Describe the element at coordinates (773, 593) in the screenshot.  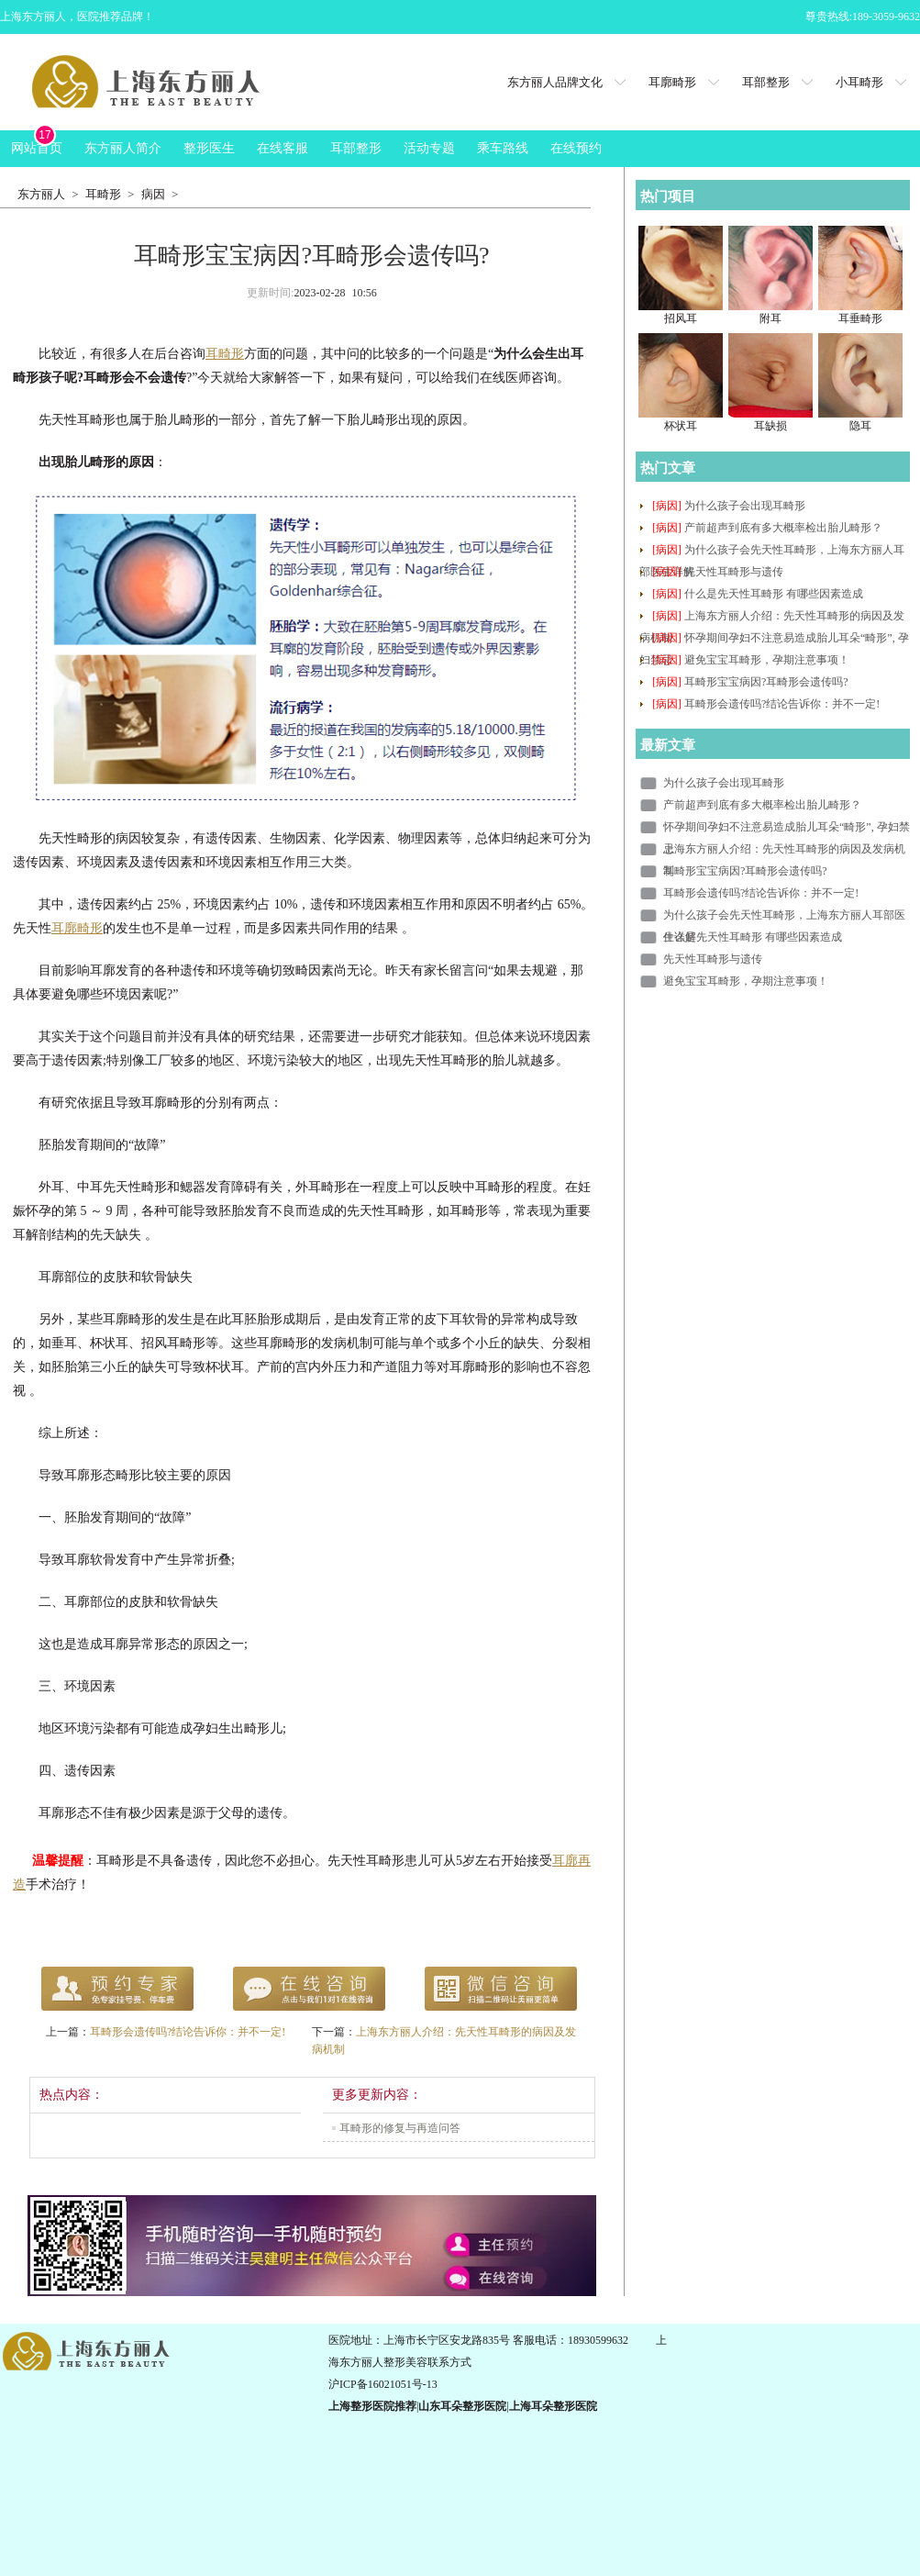
I see `什么是先天性耳畸形 有哪些因素造成` at that location.